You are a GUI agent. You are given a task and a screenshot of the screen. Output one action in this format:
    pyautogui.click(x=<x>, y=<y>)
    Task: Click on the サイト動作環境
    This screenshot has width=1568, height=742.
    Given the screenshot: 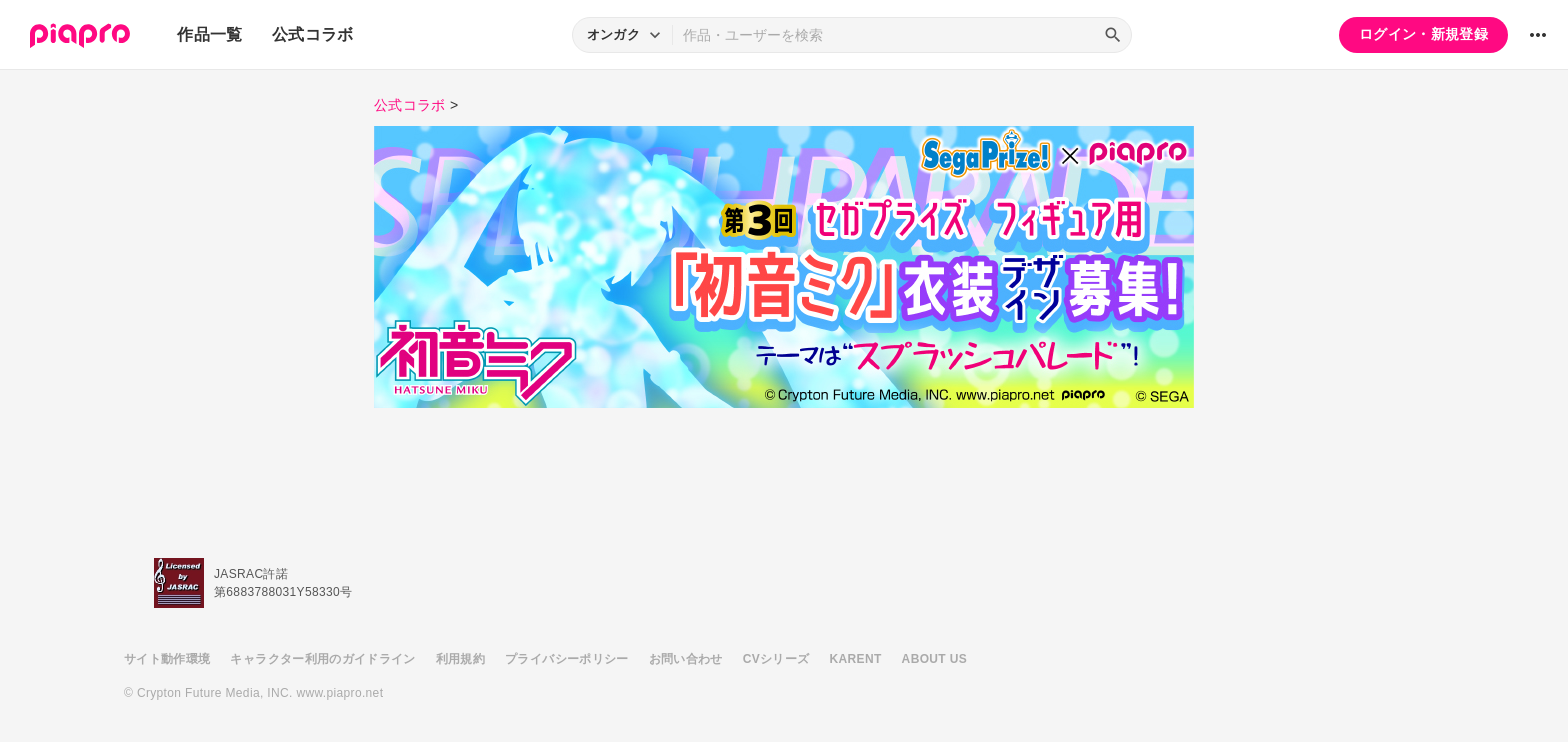 What is the action you would take?
    pyautogui.click(x=167, y=659)
    